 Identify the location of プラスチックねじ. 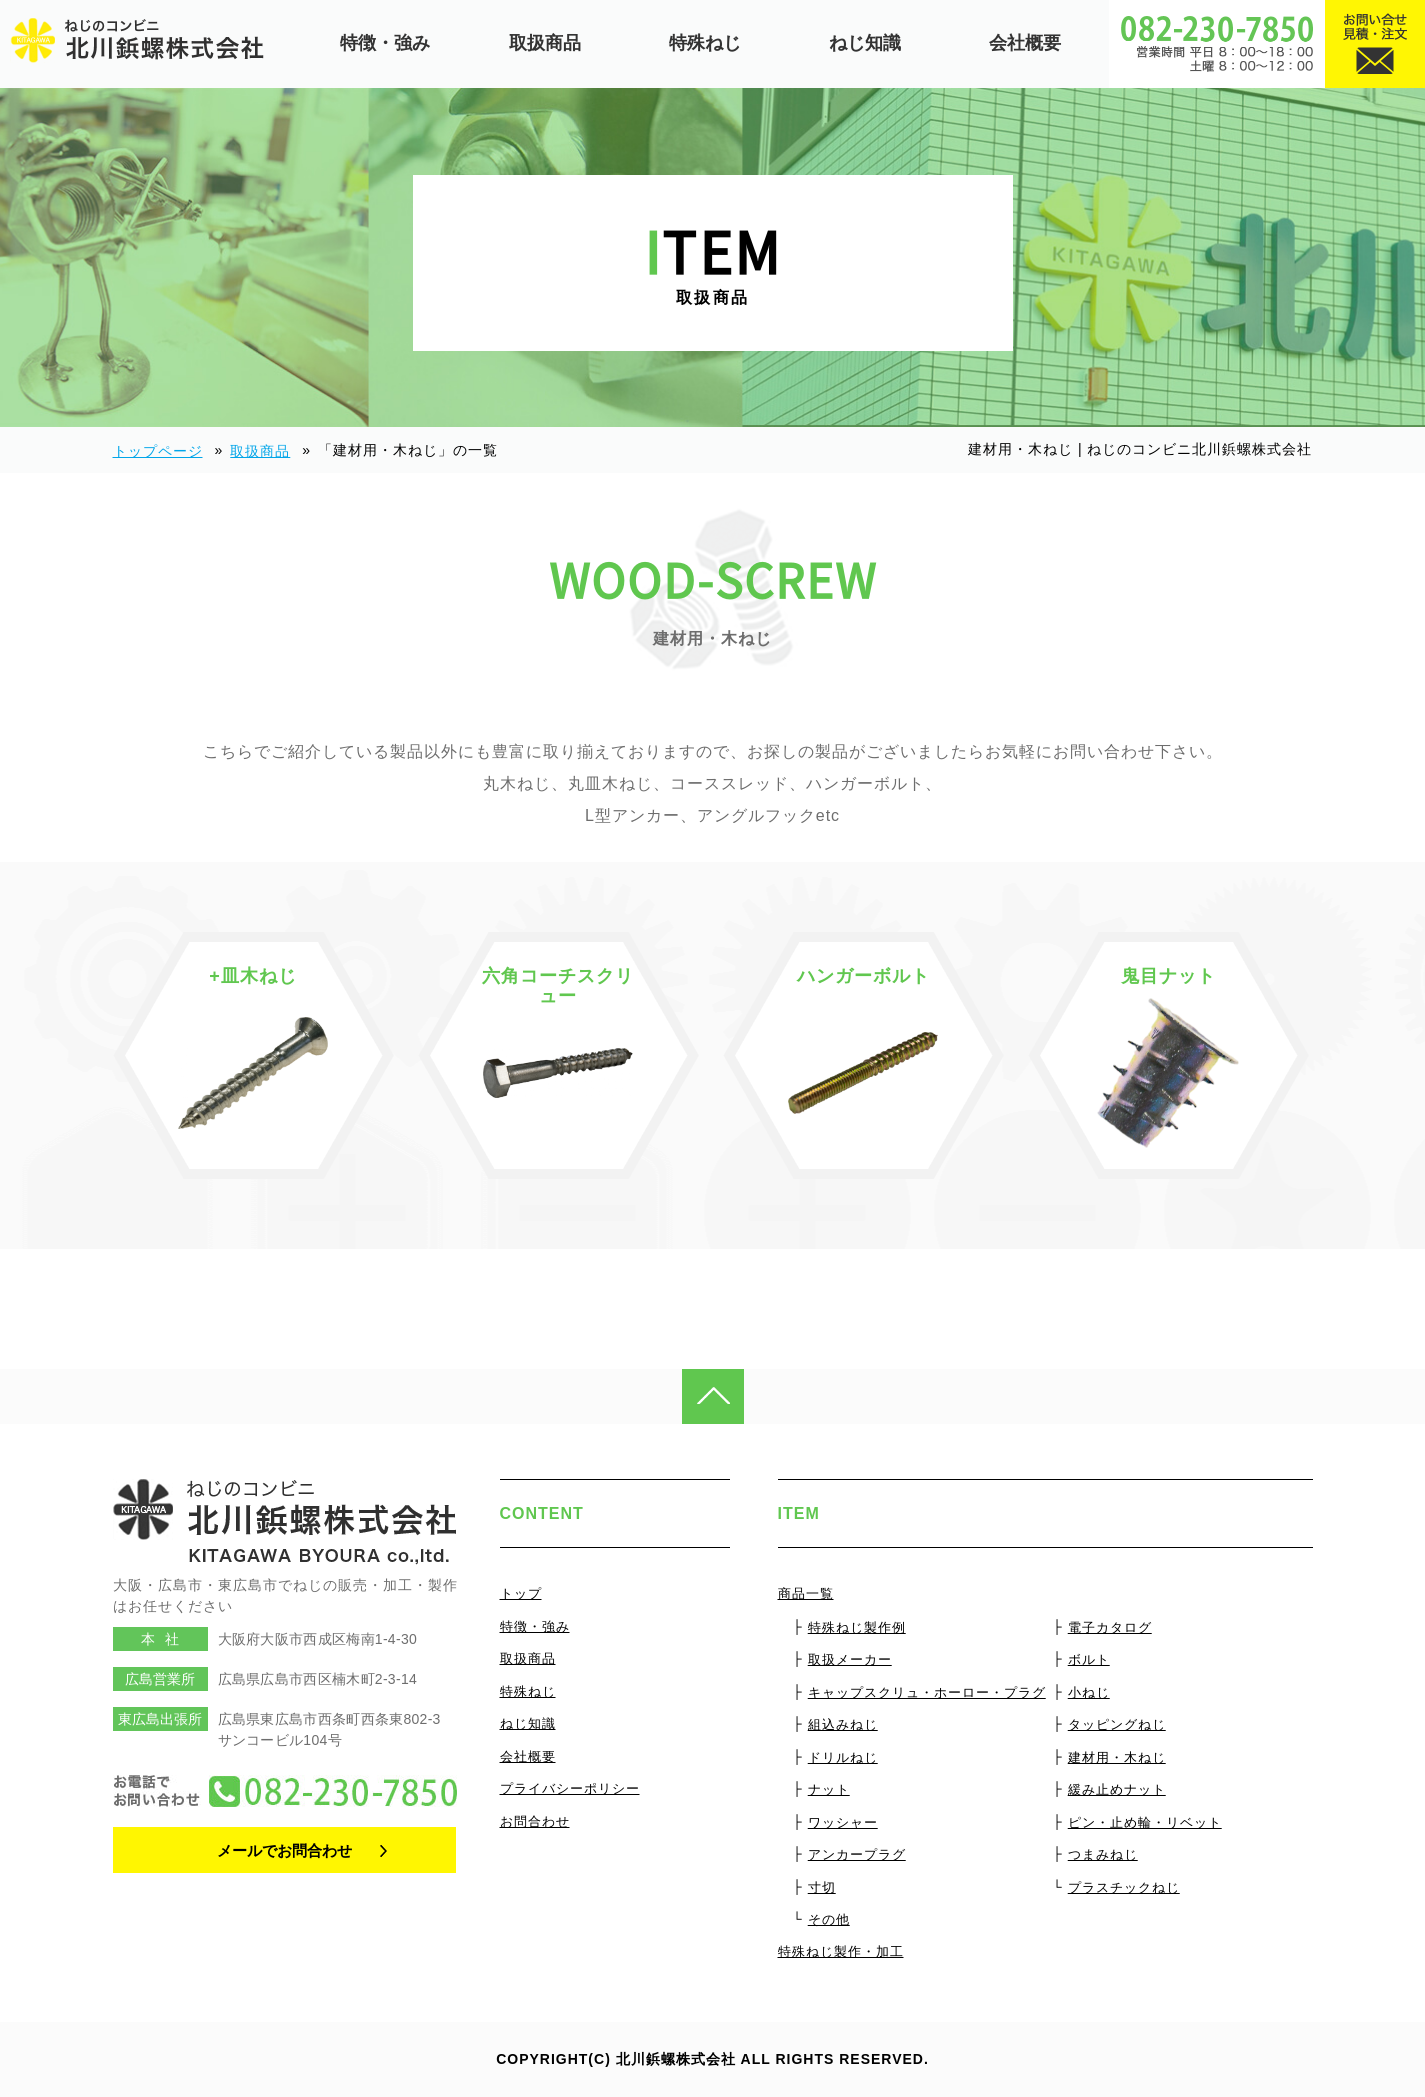
(1124, 1887).